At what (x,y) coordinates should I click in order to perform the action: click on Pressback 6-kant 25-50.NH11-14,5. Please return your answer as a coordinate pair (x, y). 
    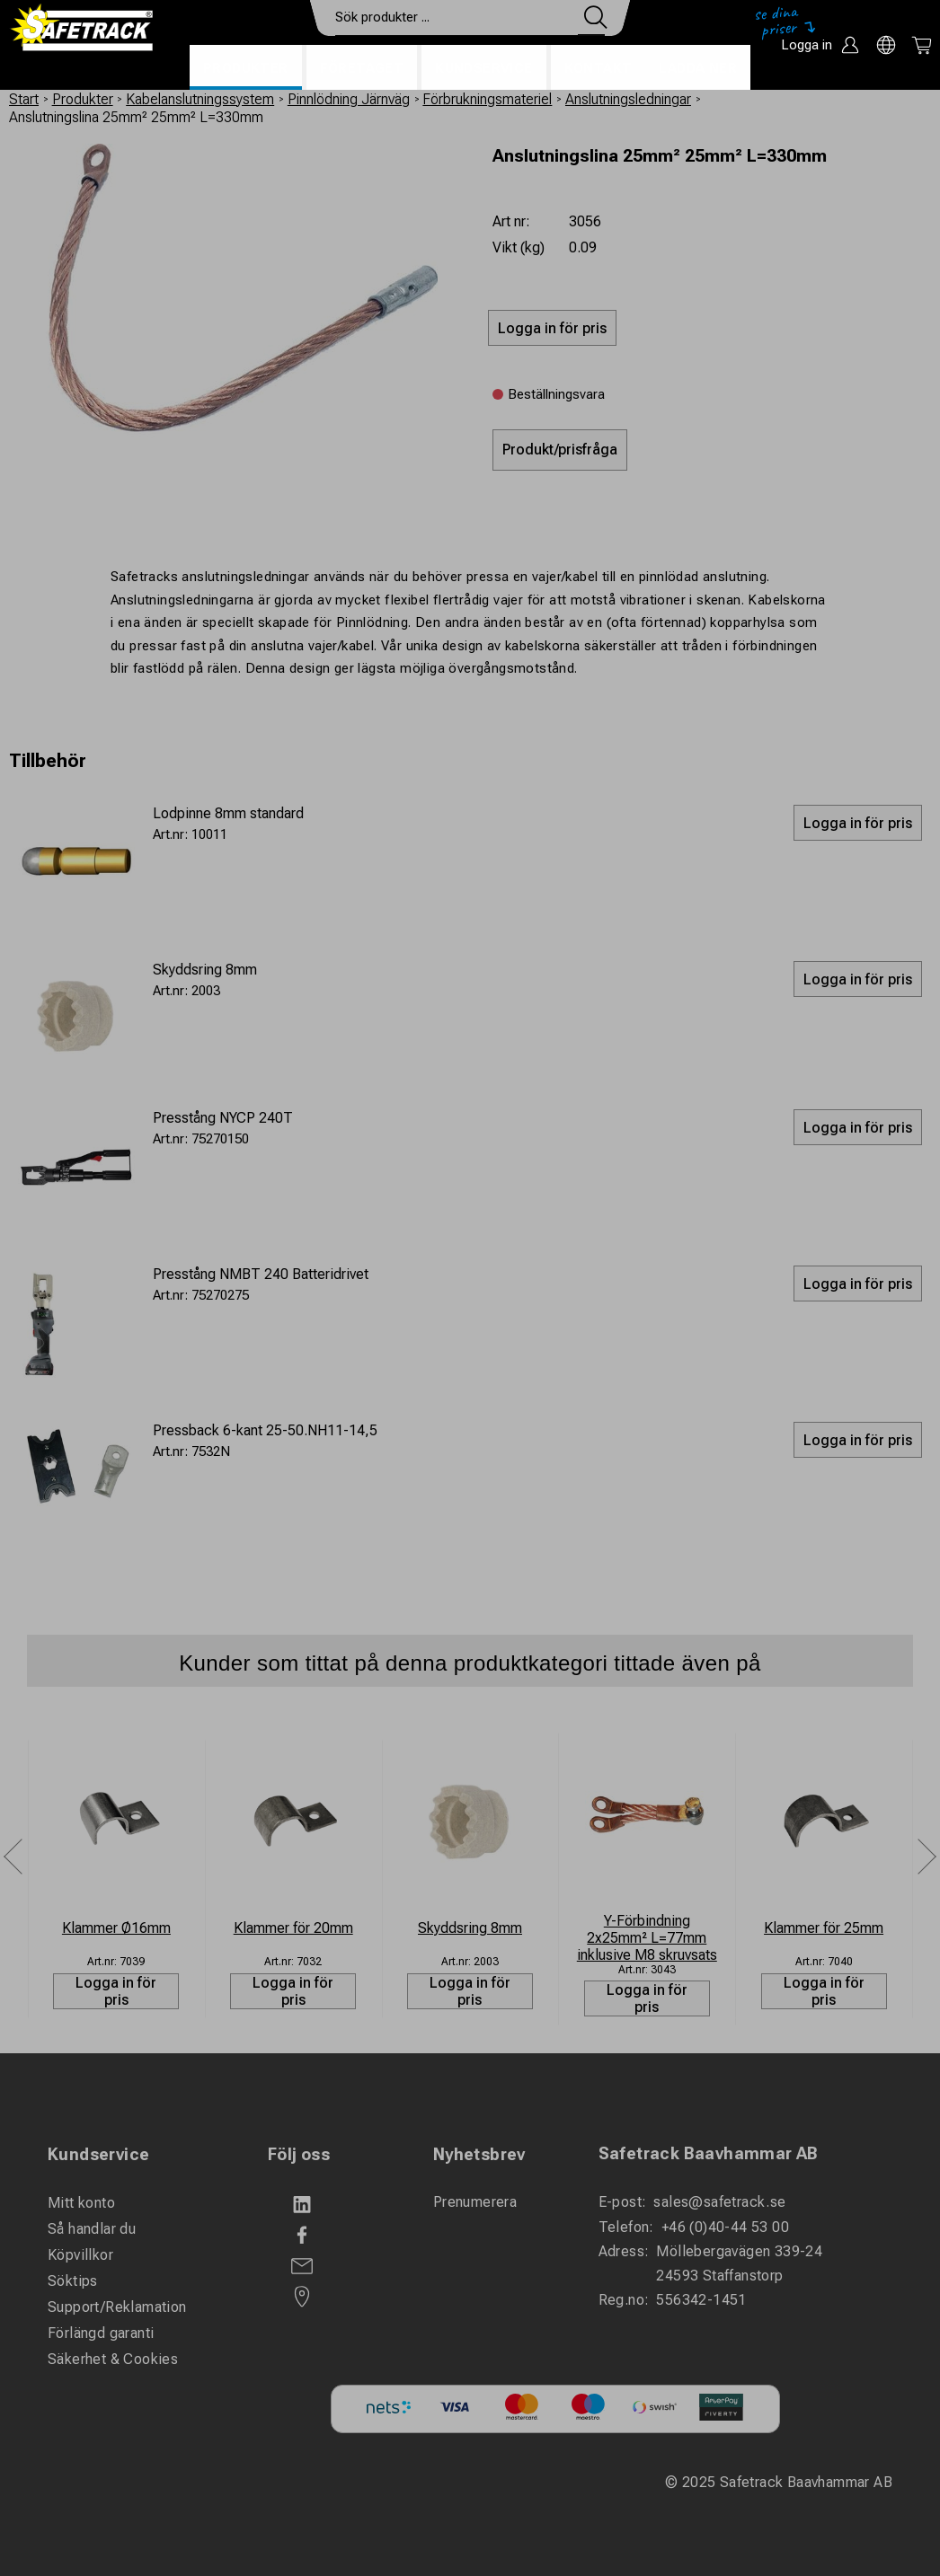
    Looking at the image, I should click on (265, 1430).